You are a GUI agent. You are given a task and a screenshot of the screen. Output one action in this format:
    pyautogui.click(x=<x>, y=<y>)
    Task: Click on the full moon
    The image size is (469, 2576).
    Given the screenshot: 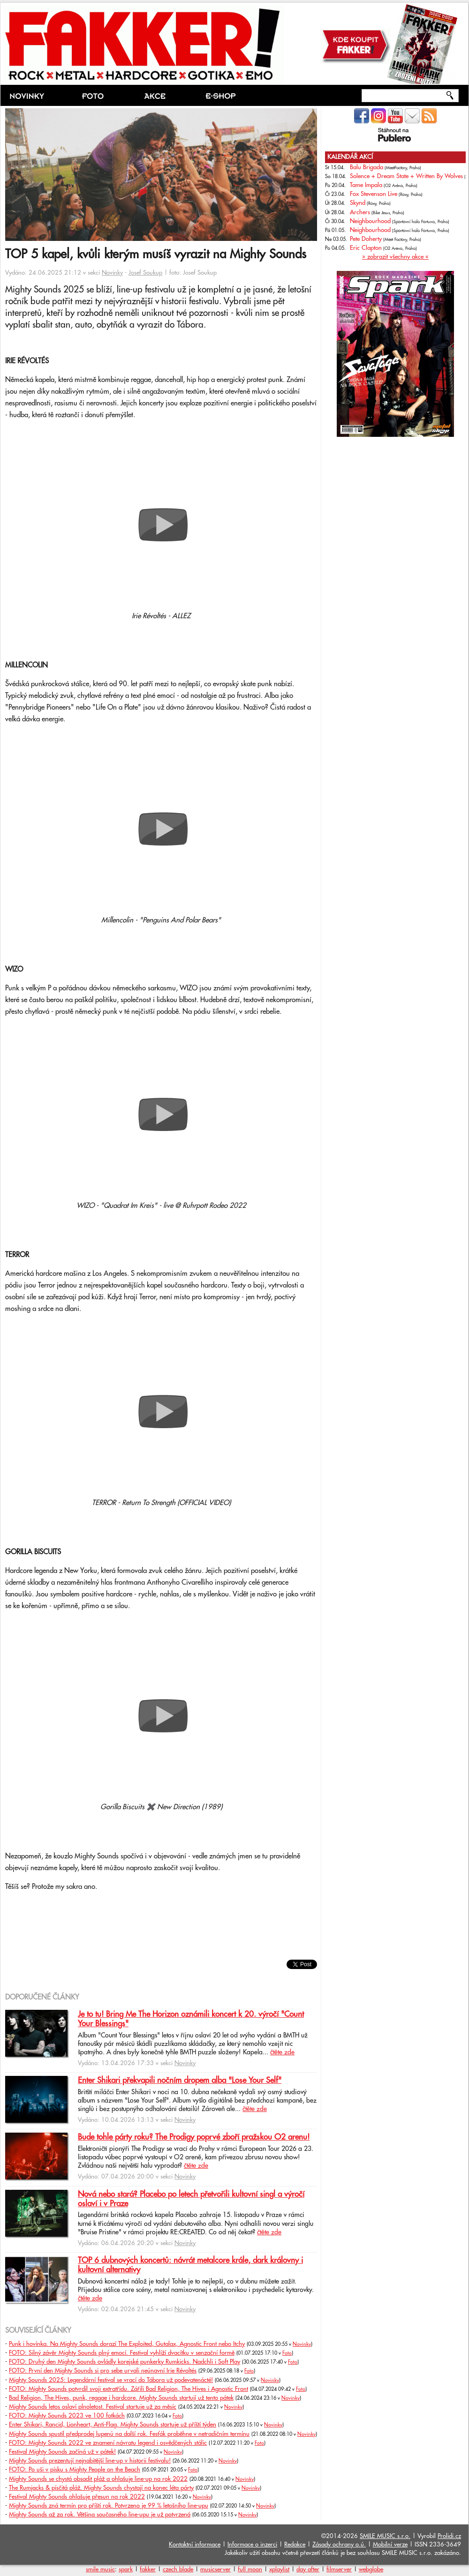 What is the action you would take?
    pyautogui.click(x=250, y=2569)
    